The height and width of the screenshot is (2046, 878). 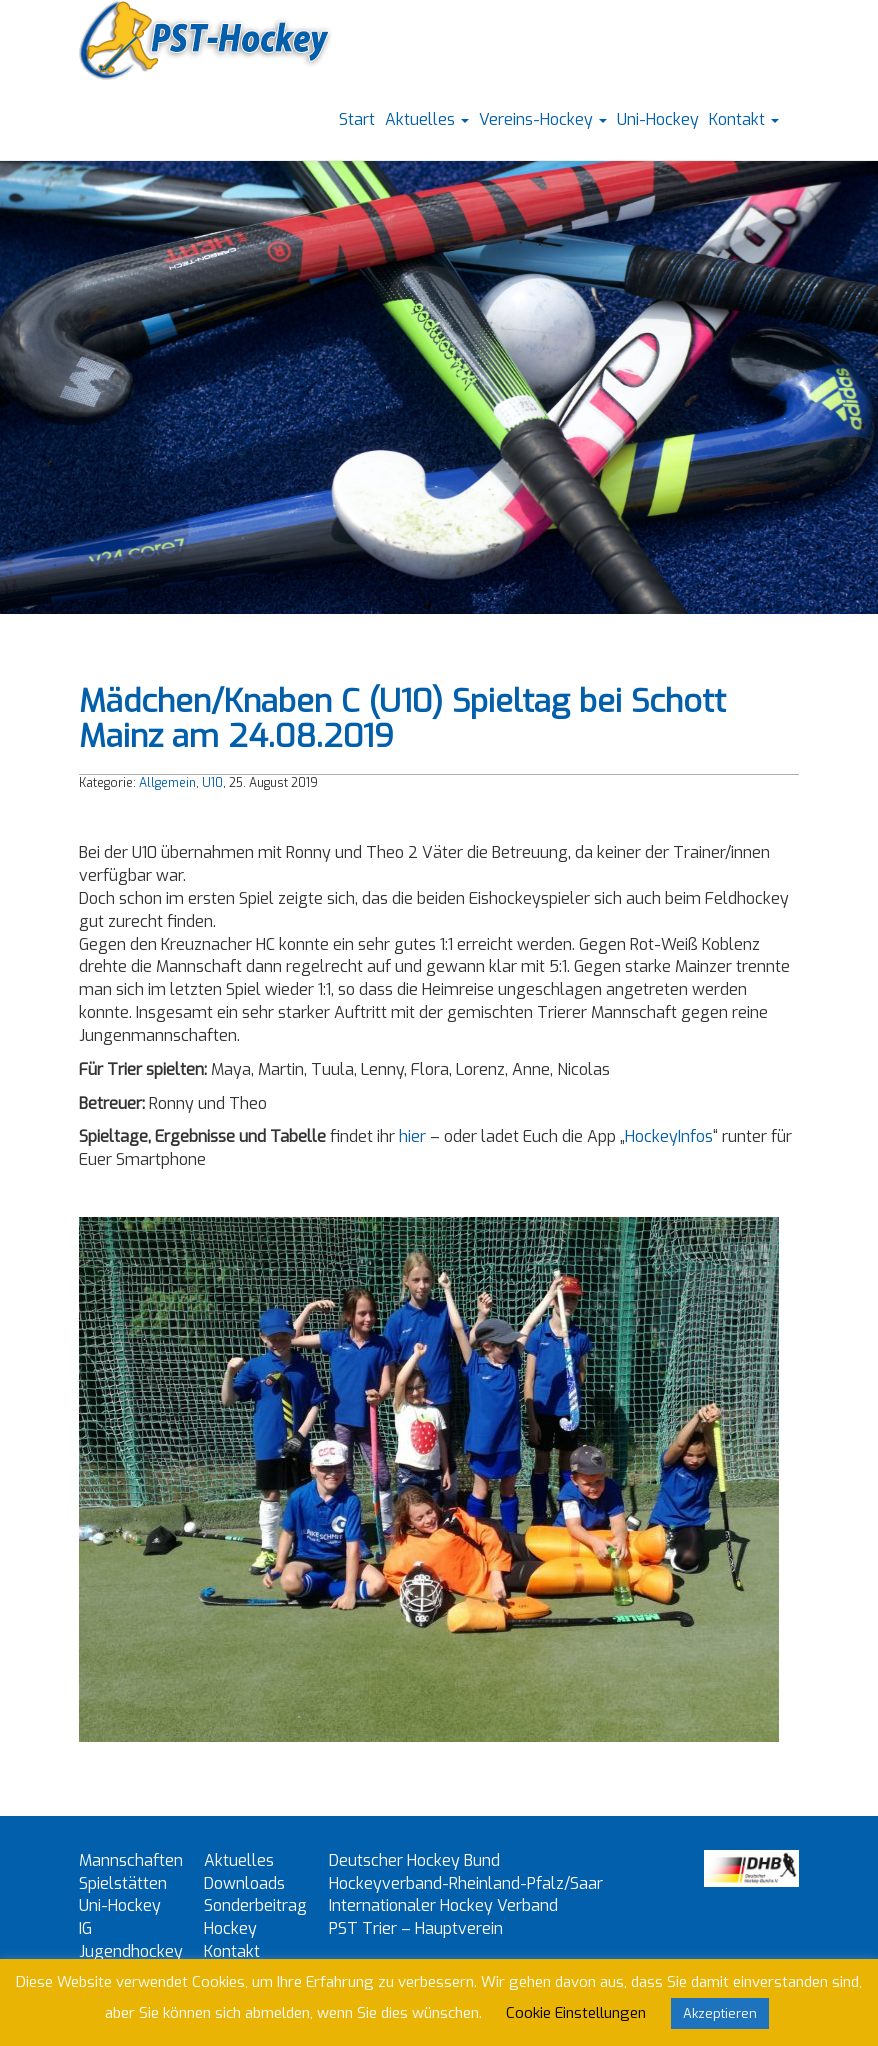 I want to click on Start, so click(x=357, y=119).